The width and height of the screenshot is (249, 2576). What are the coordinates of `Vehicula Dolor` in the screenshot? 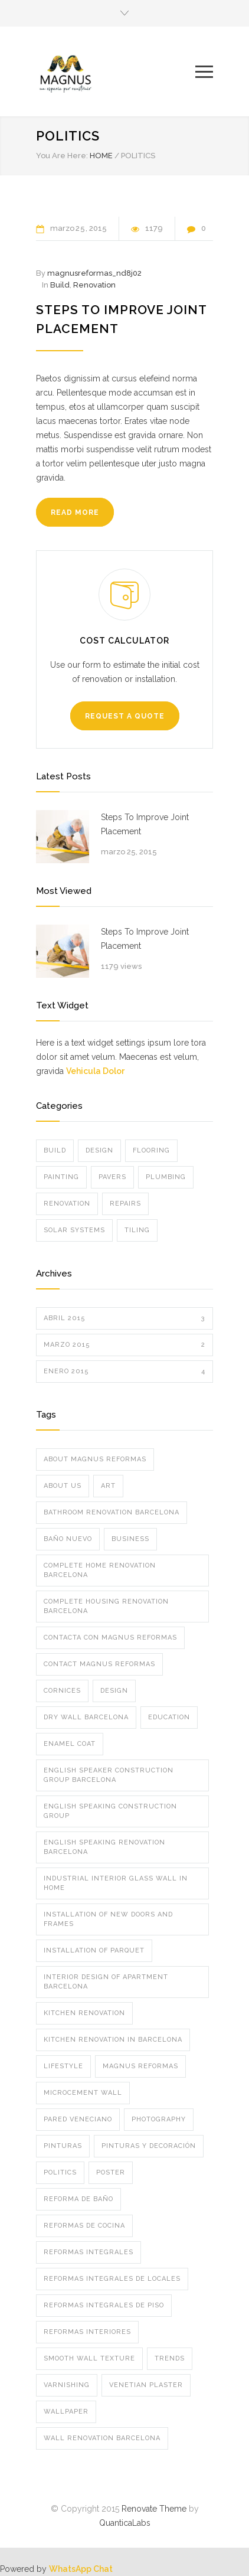 It's located at (95, 1071).